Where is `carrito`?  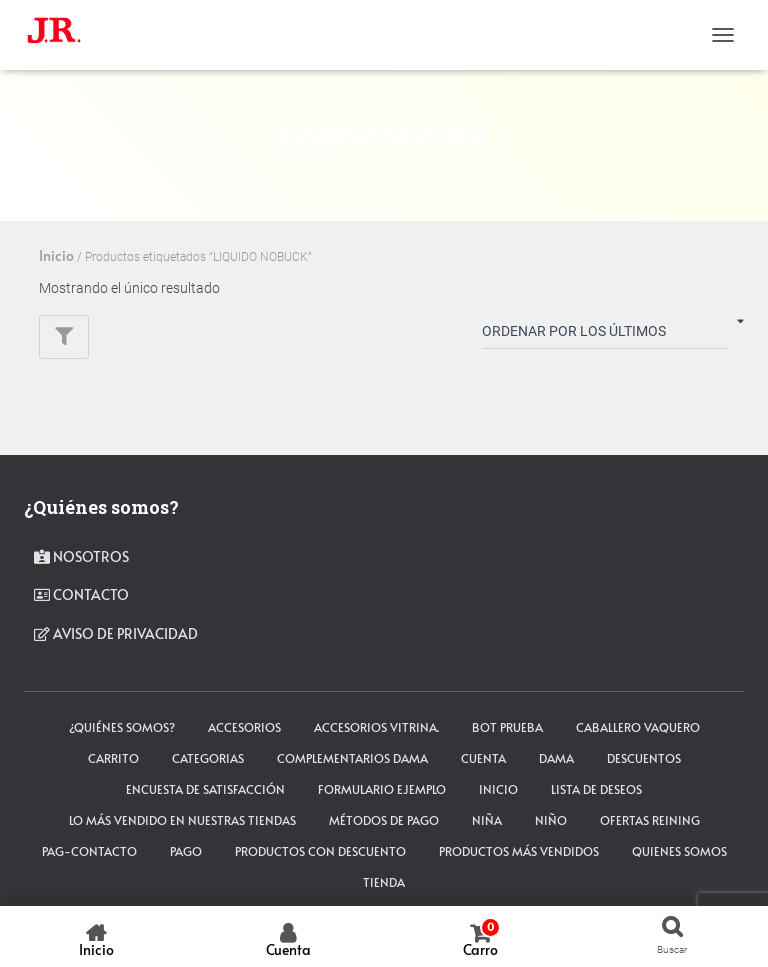 carrito is located at coordinates (113, 758).